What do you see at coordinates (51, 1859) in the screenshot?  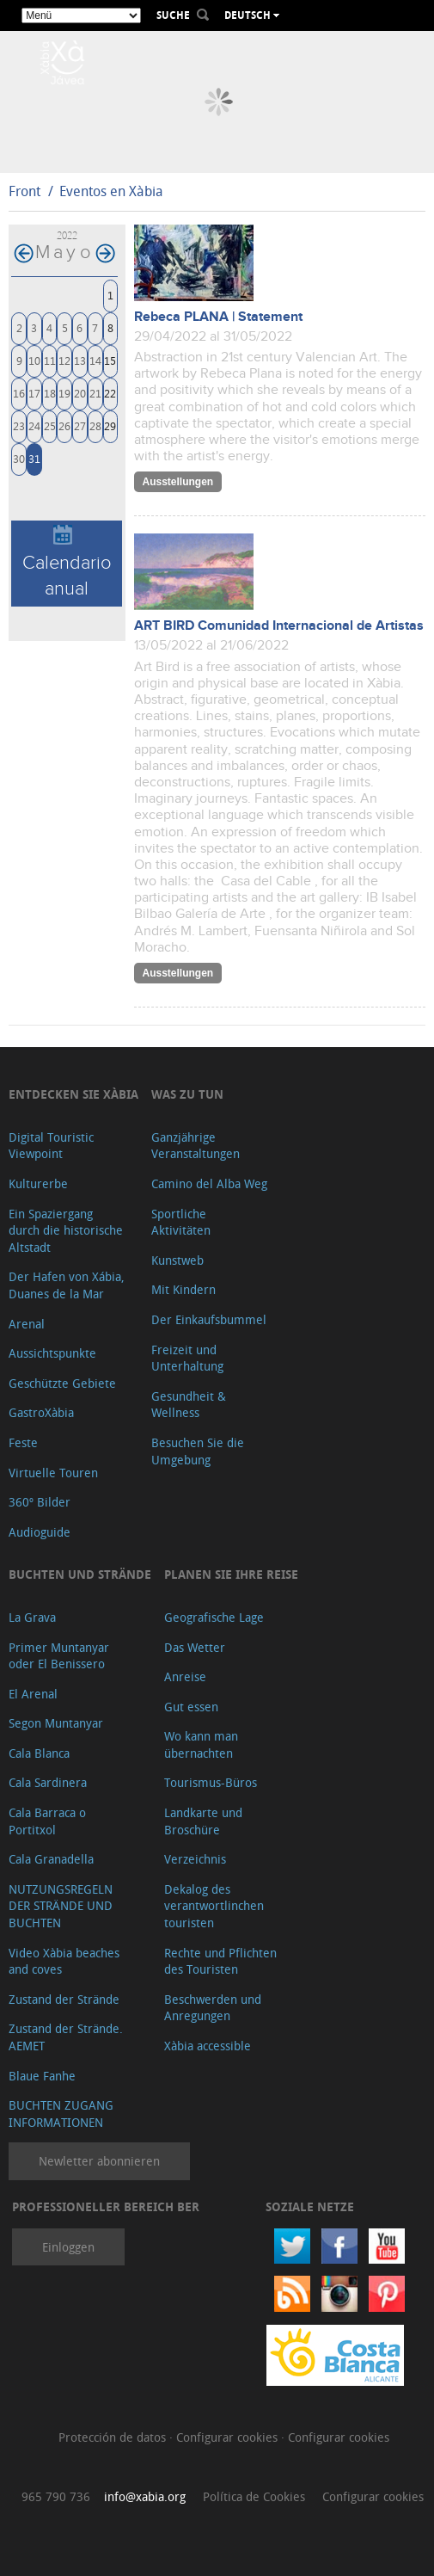 I see `Cala Granadella` at bounding box center [51, 1859].